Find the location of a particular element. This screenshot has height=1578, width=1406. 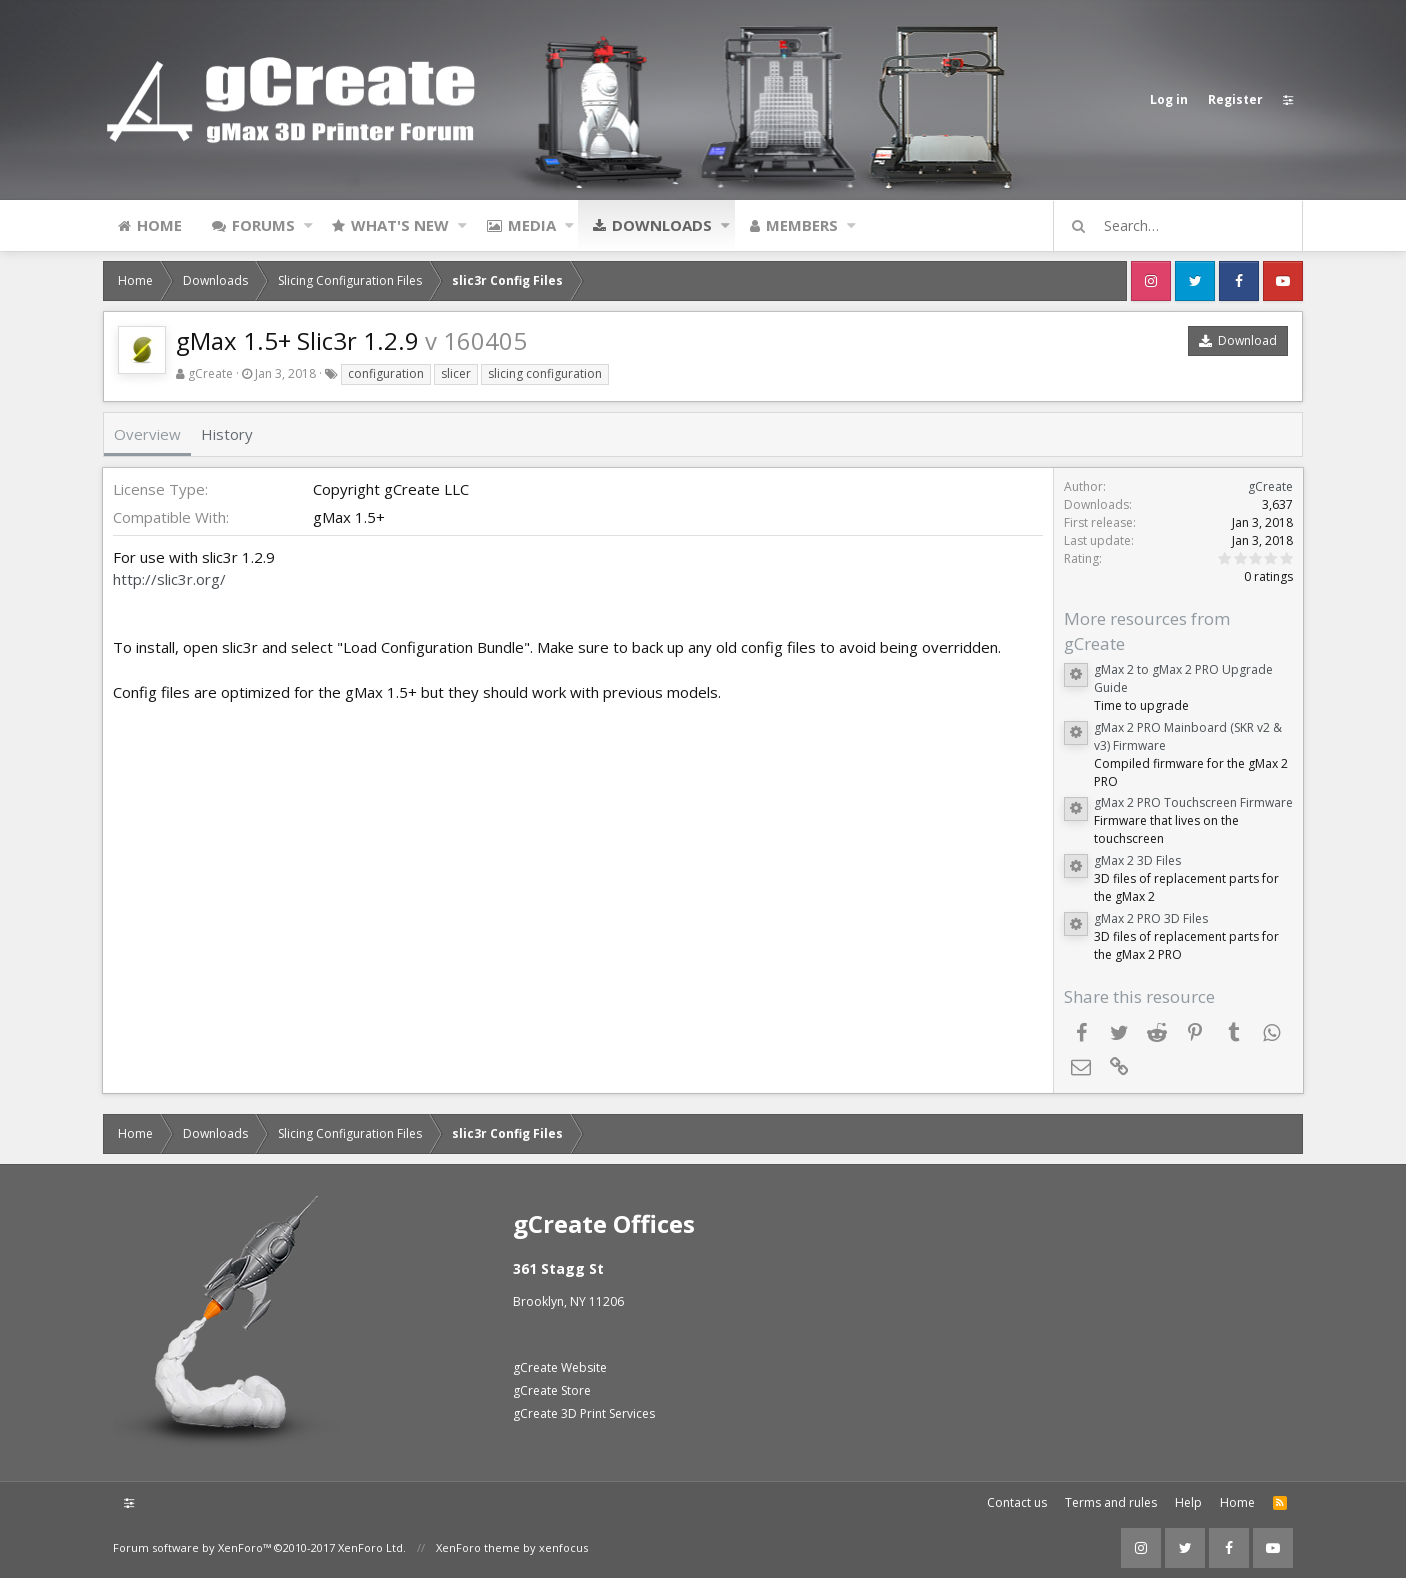

gCreate Website is located at coordinates (560, 1367).